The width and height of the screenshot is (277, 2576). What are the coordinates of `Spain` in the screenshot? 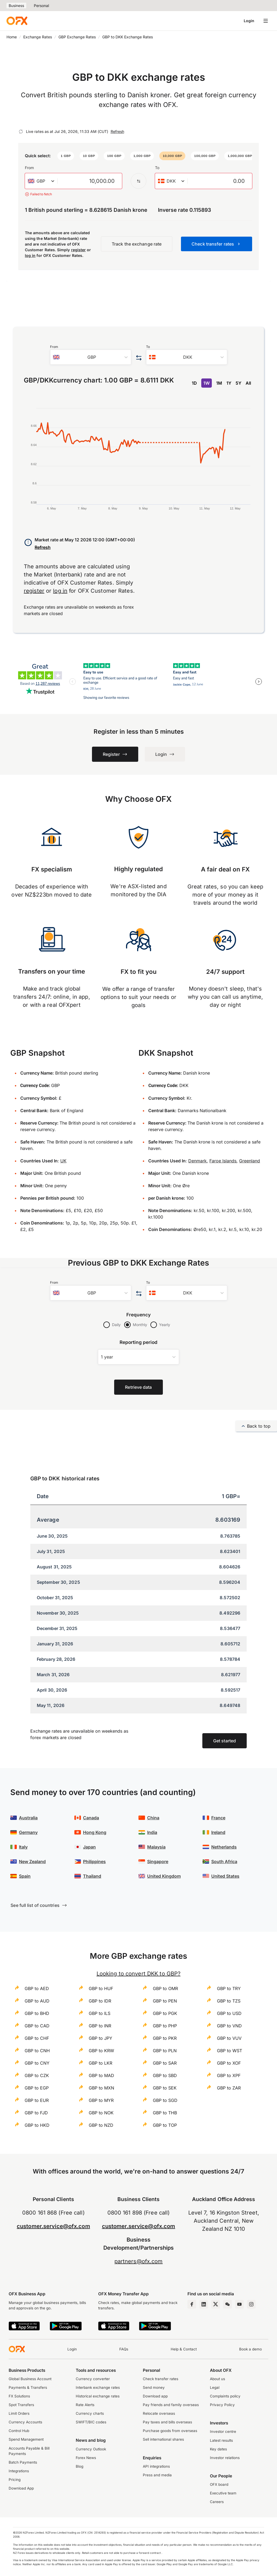 It's located at (25, 1876).